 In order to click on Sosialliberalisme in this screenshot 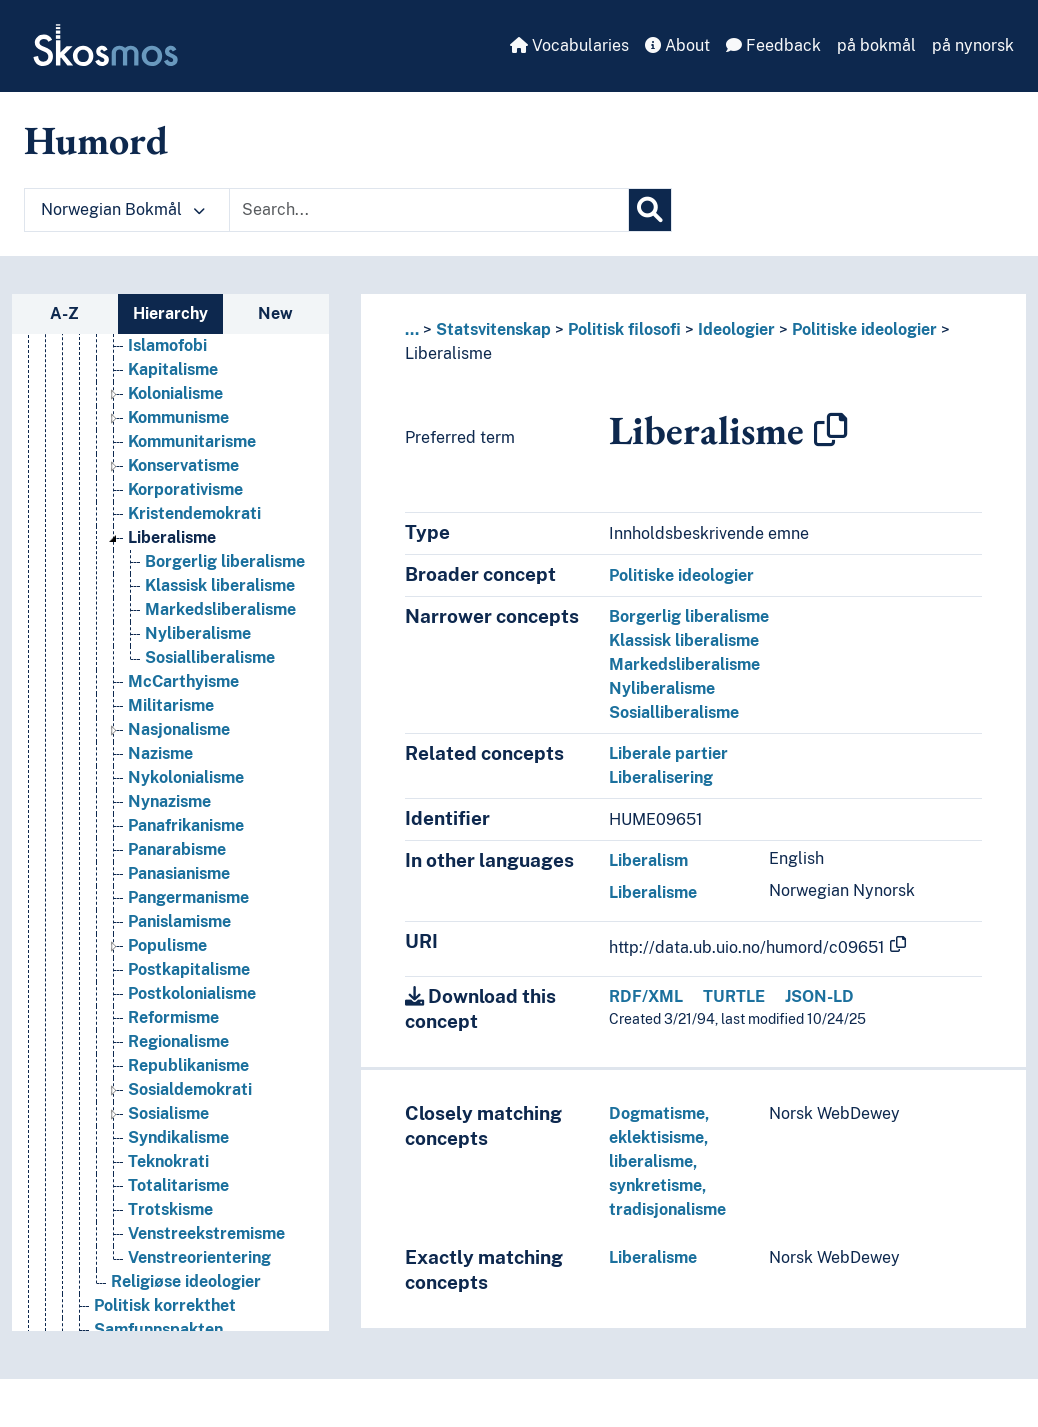, I will do `click(674, 712)`.